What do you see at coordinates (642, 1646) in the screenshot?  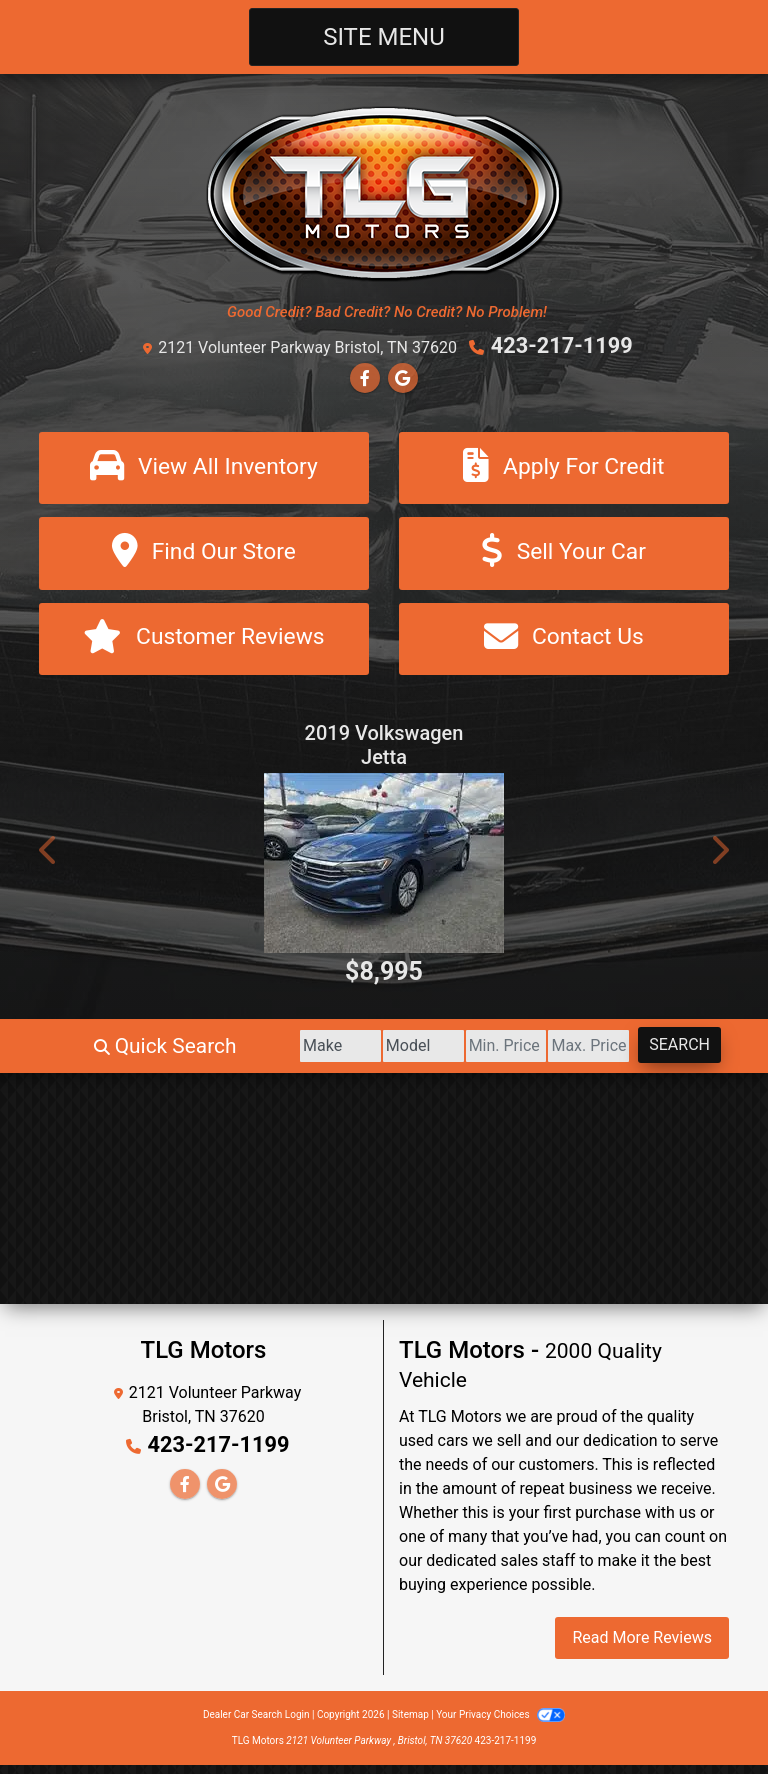 I see `Read More Reviews` at bounding box center [642, 1646].